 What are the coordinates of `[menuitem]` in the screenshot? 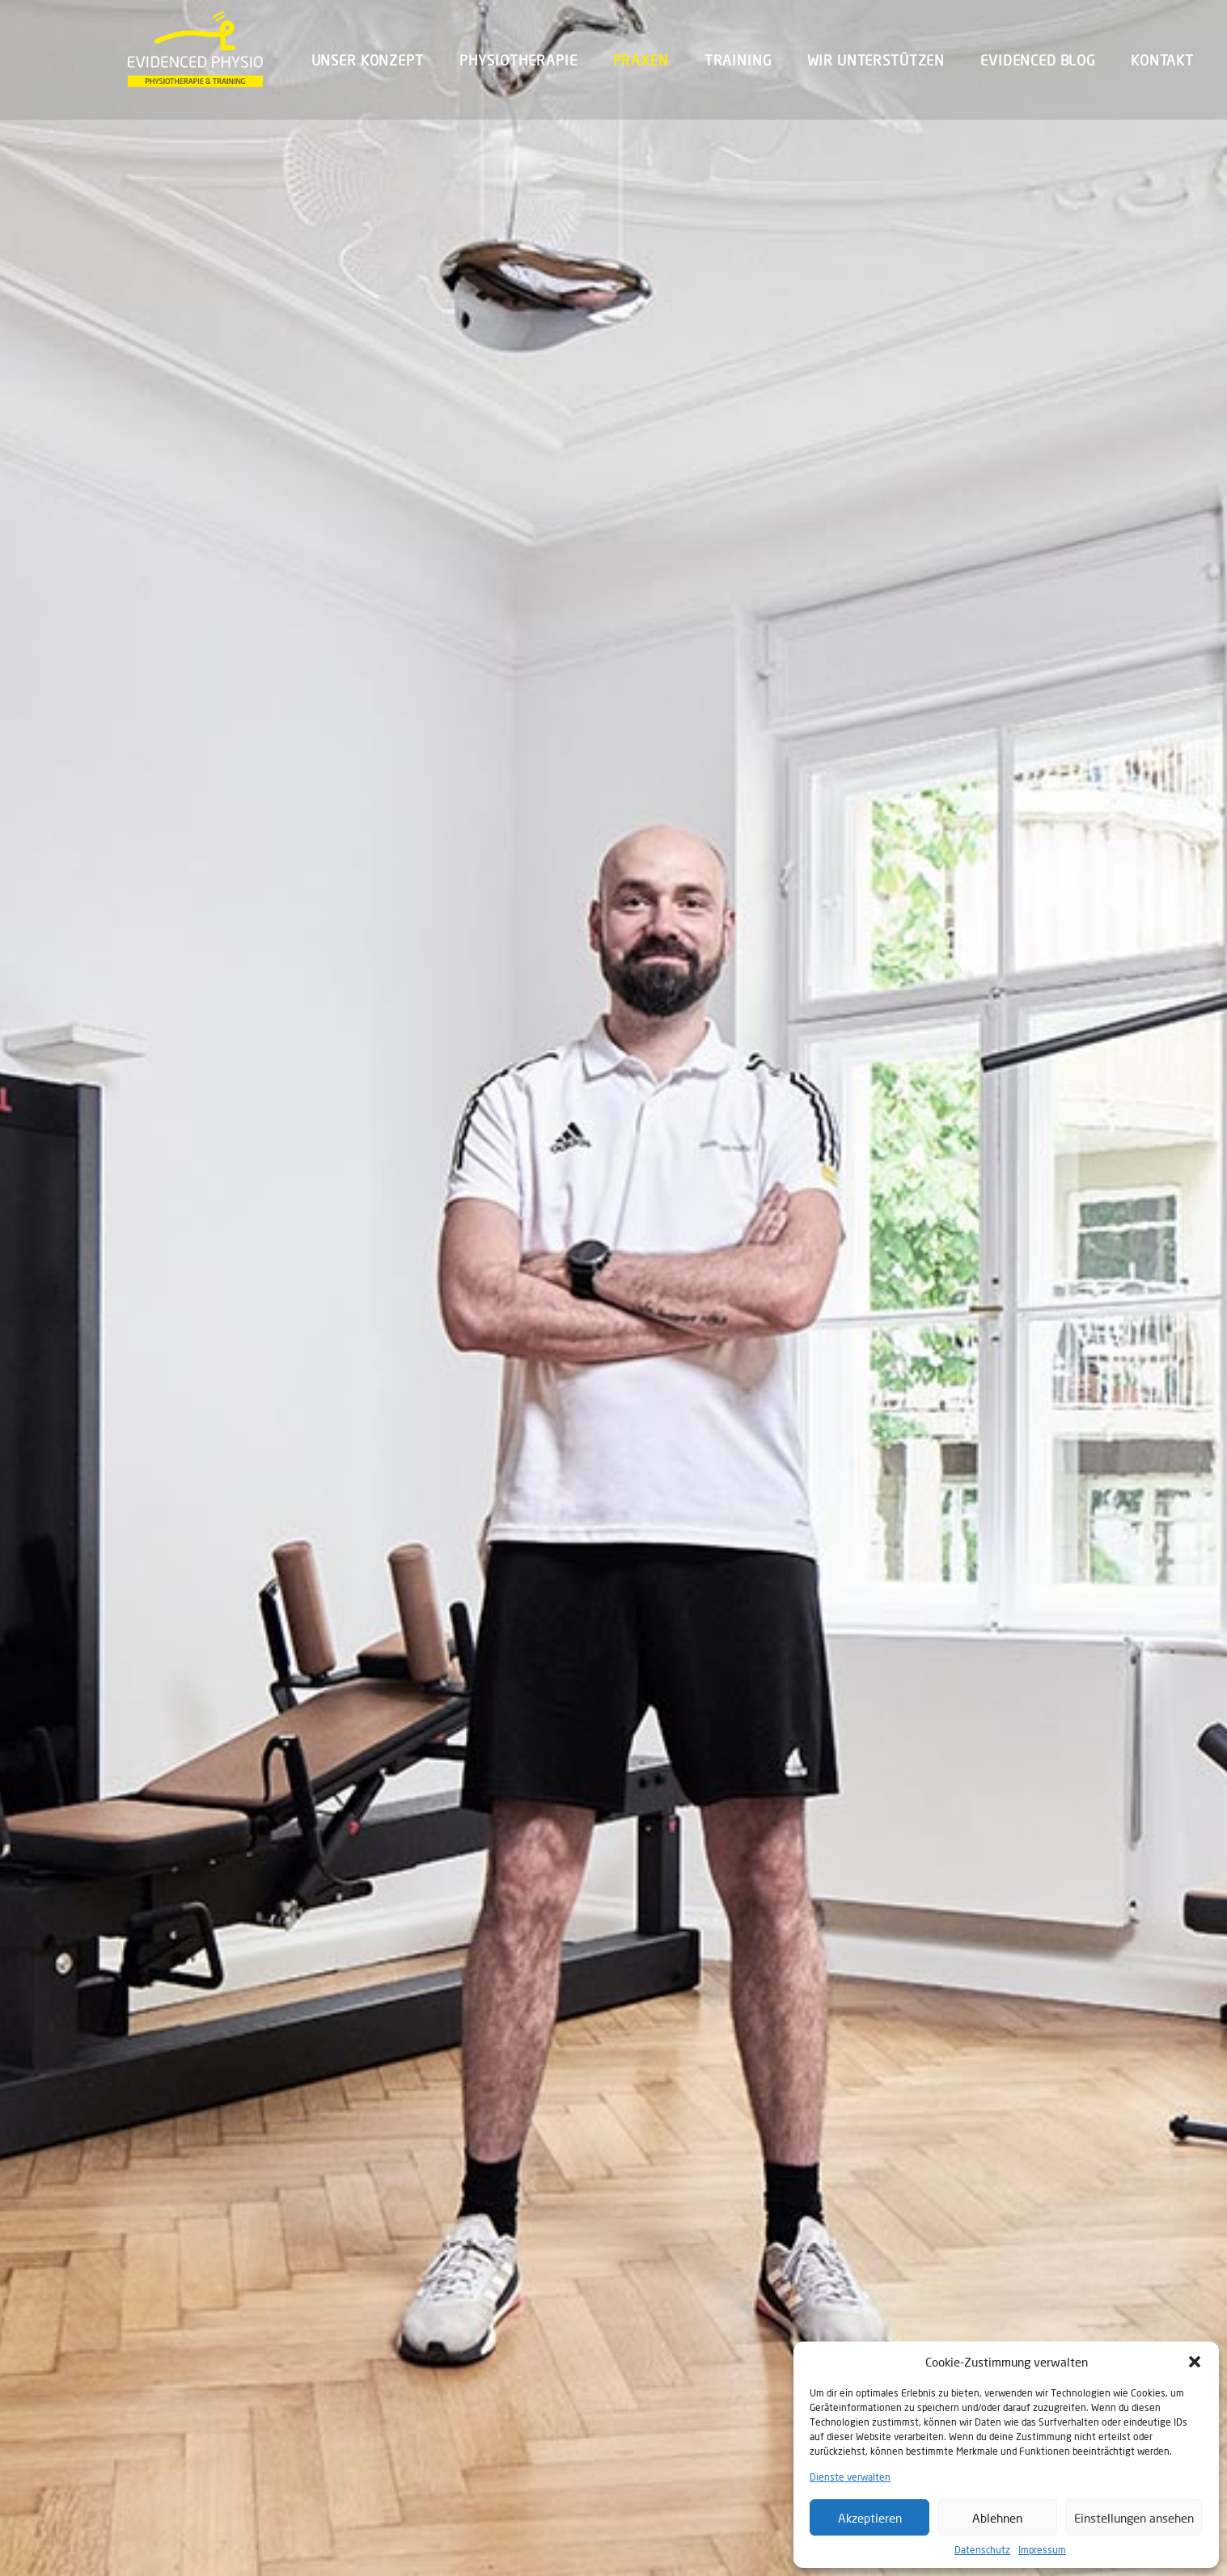 It's located at (375, 60).